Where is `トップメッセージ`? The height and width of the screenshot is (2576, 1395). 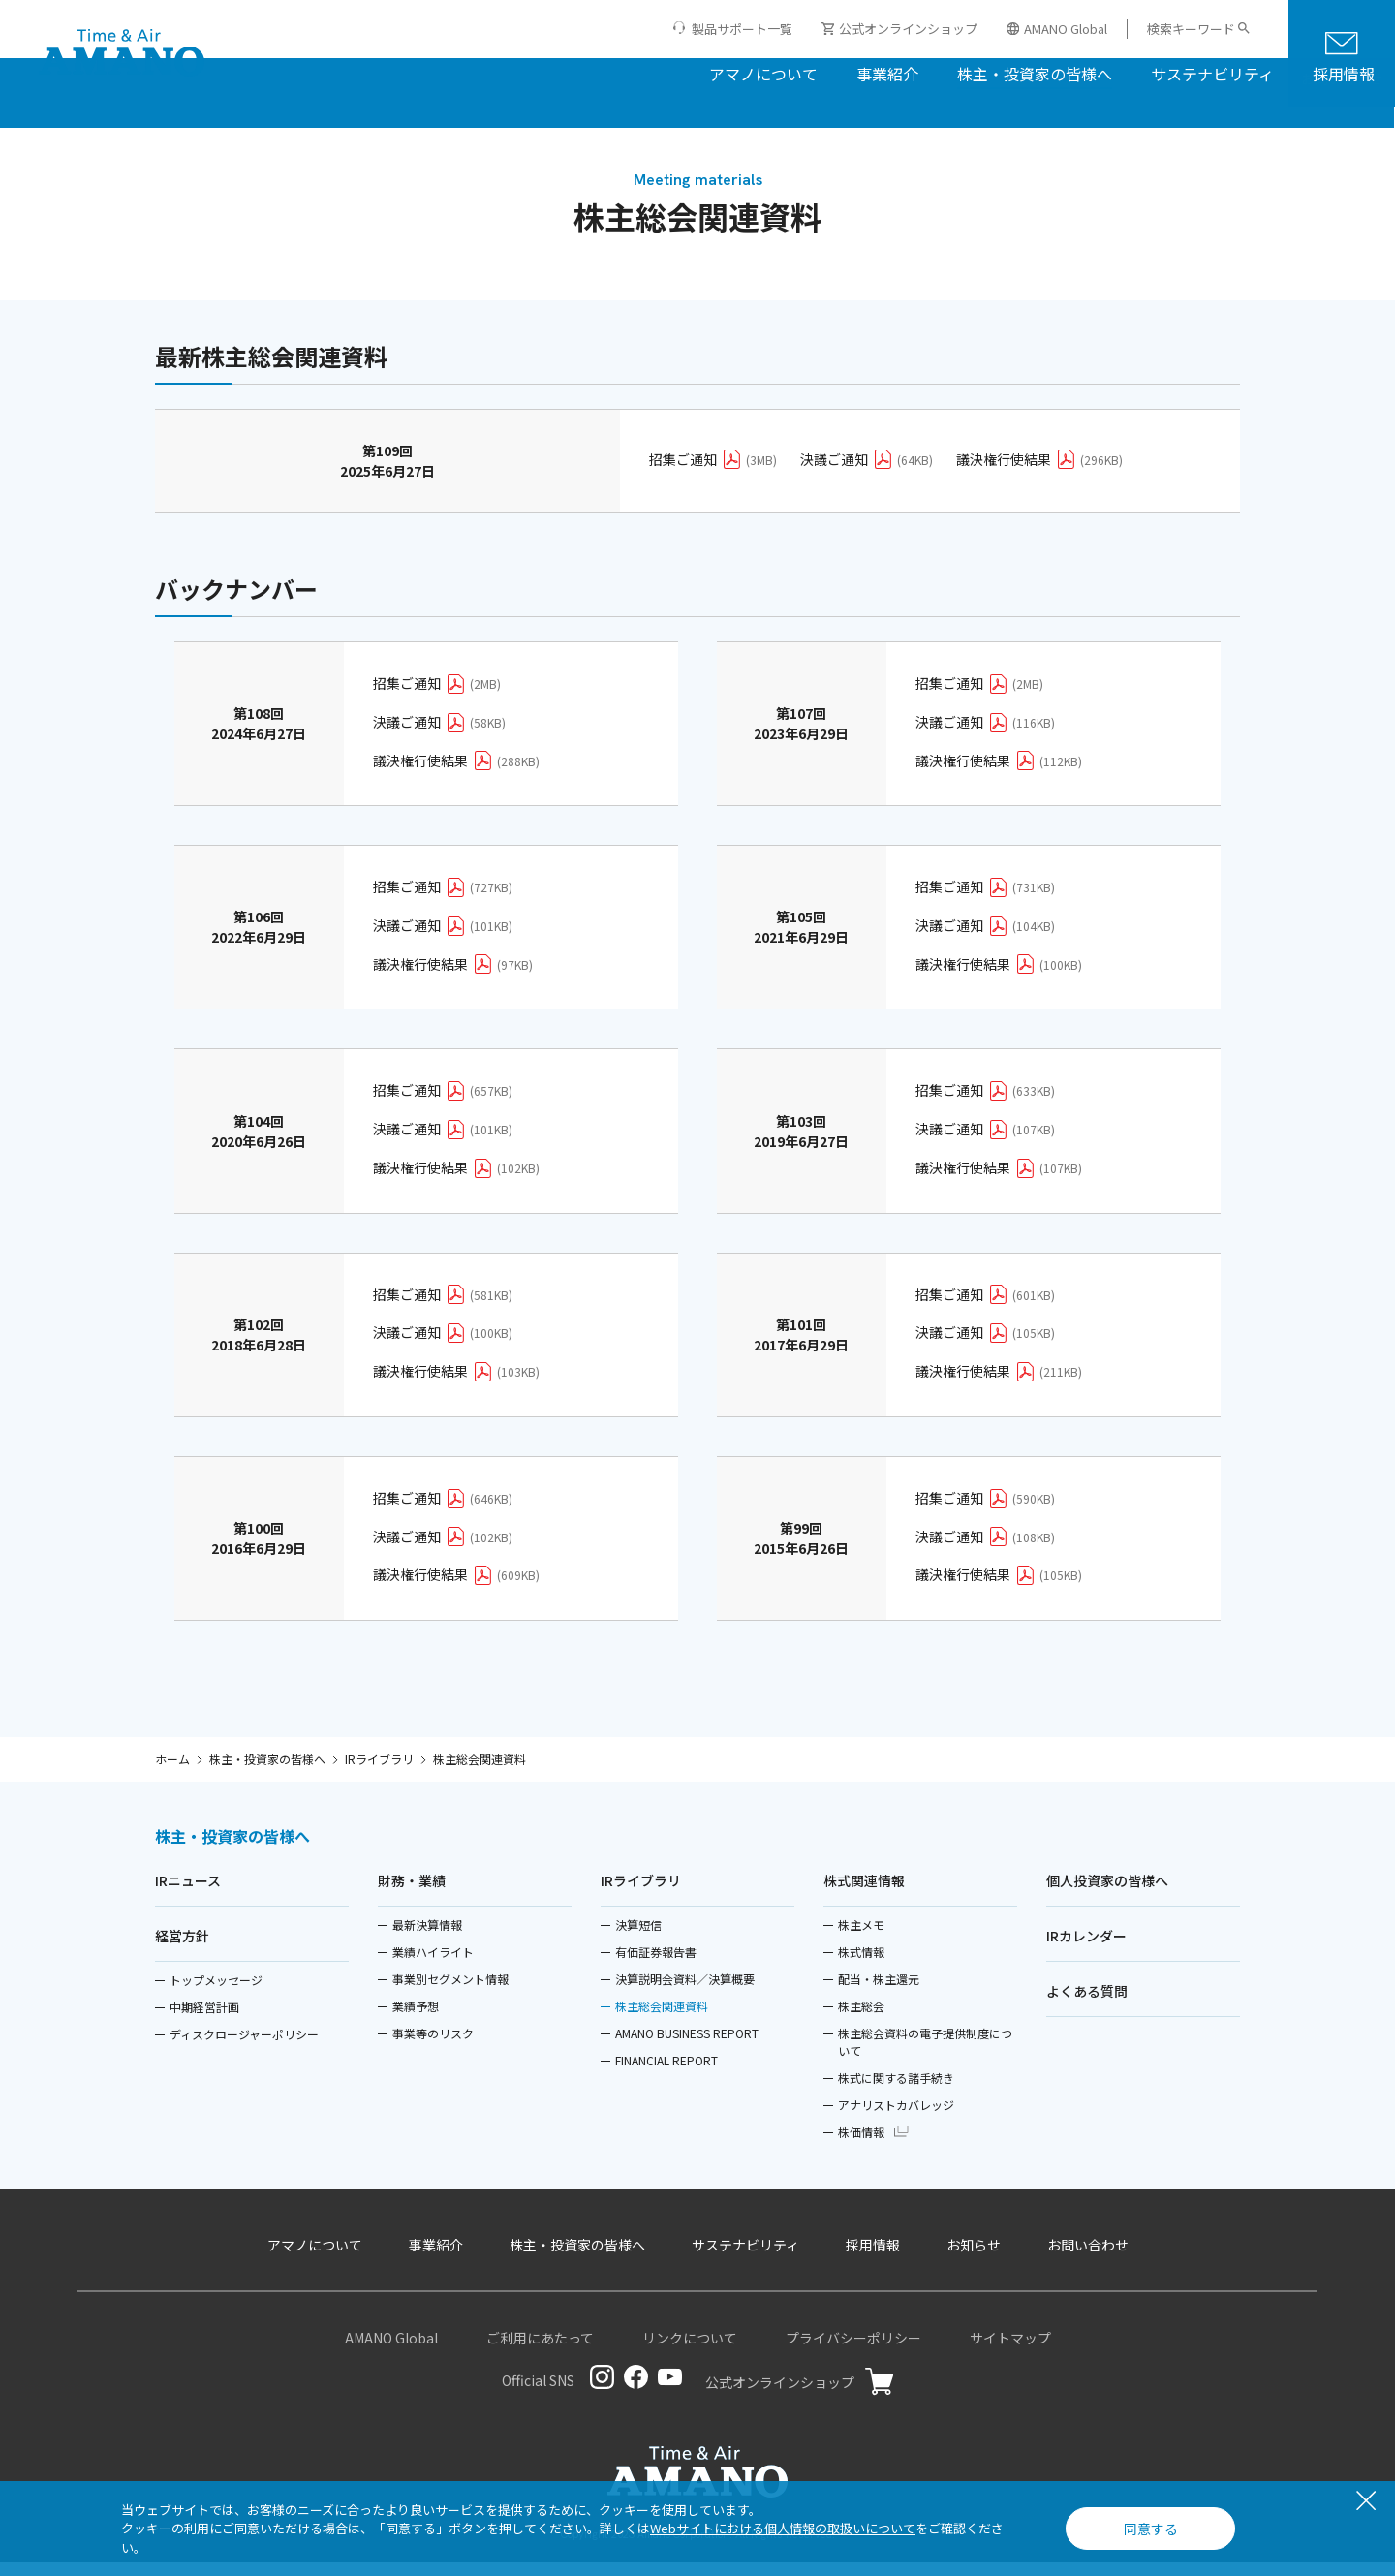
トップメッセージ is located at coordinates (216, 1993).